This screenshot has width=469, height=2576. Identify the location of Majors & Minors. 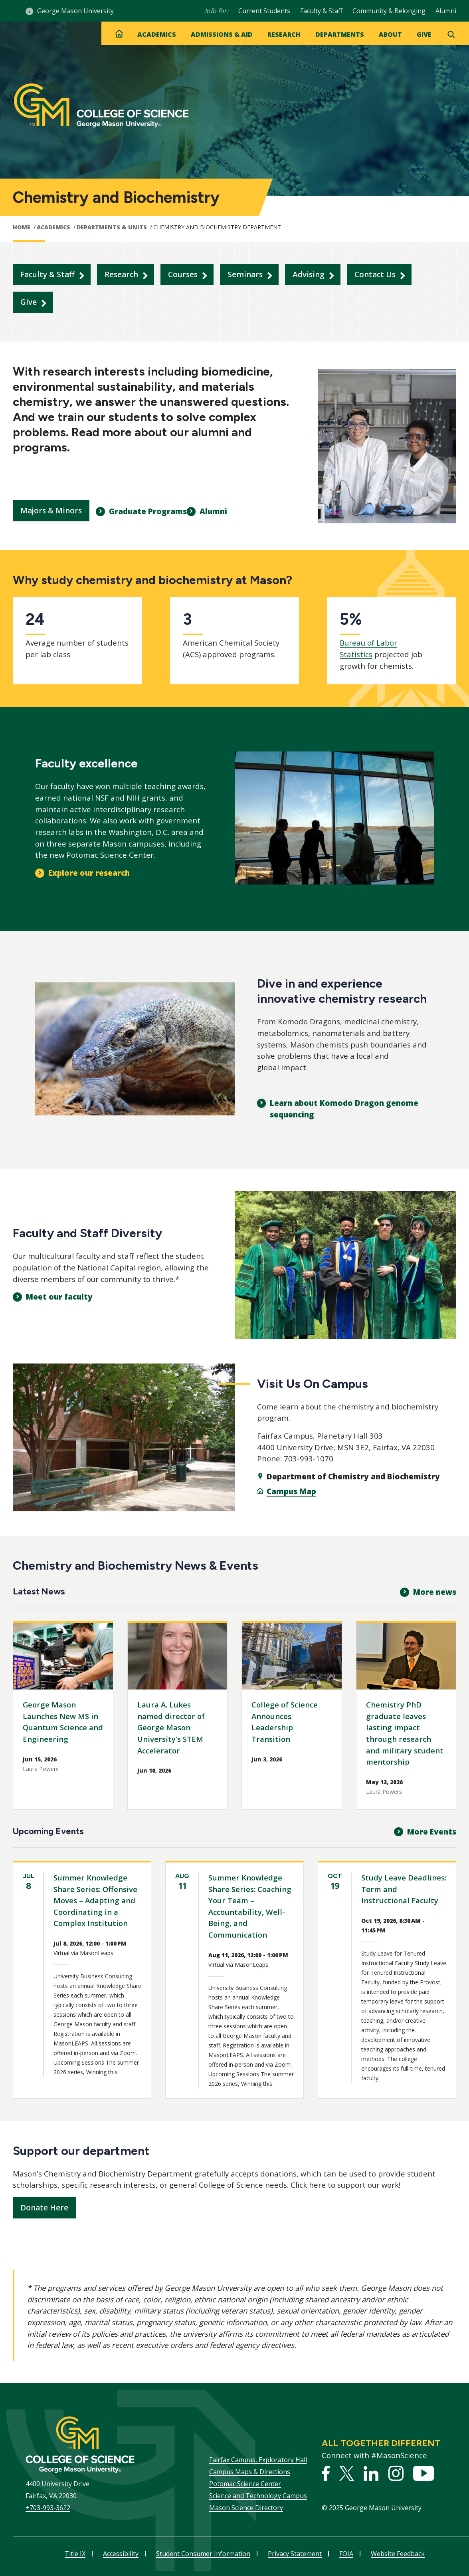
(51, 510).